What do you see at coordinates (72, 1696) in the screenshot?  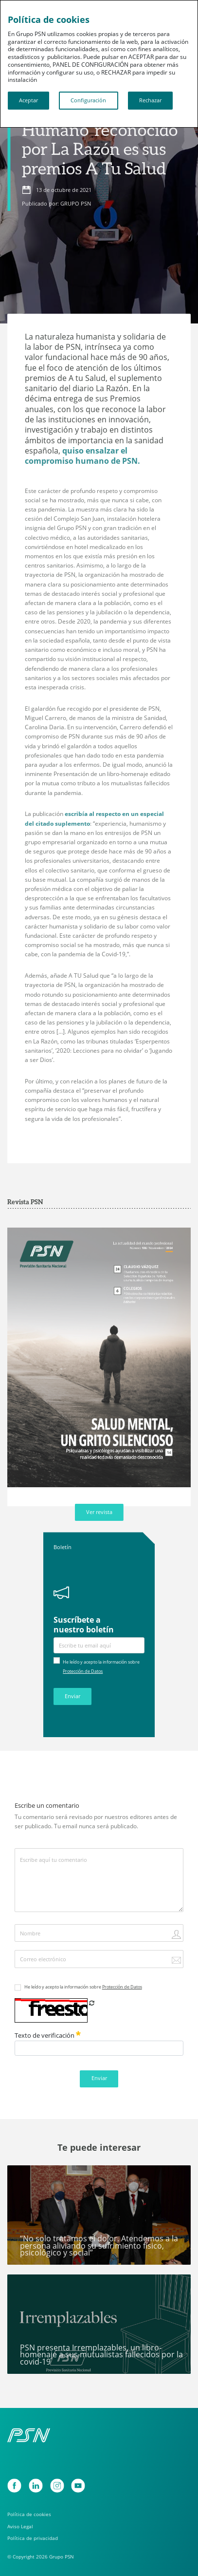 I see `Enviar` at bounding box center [72, 1696].